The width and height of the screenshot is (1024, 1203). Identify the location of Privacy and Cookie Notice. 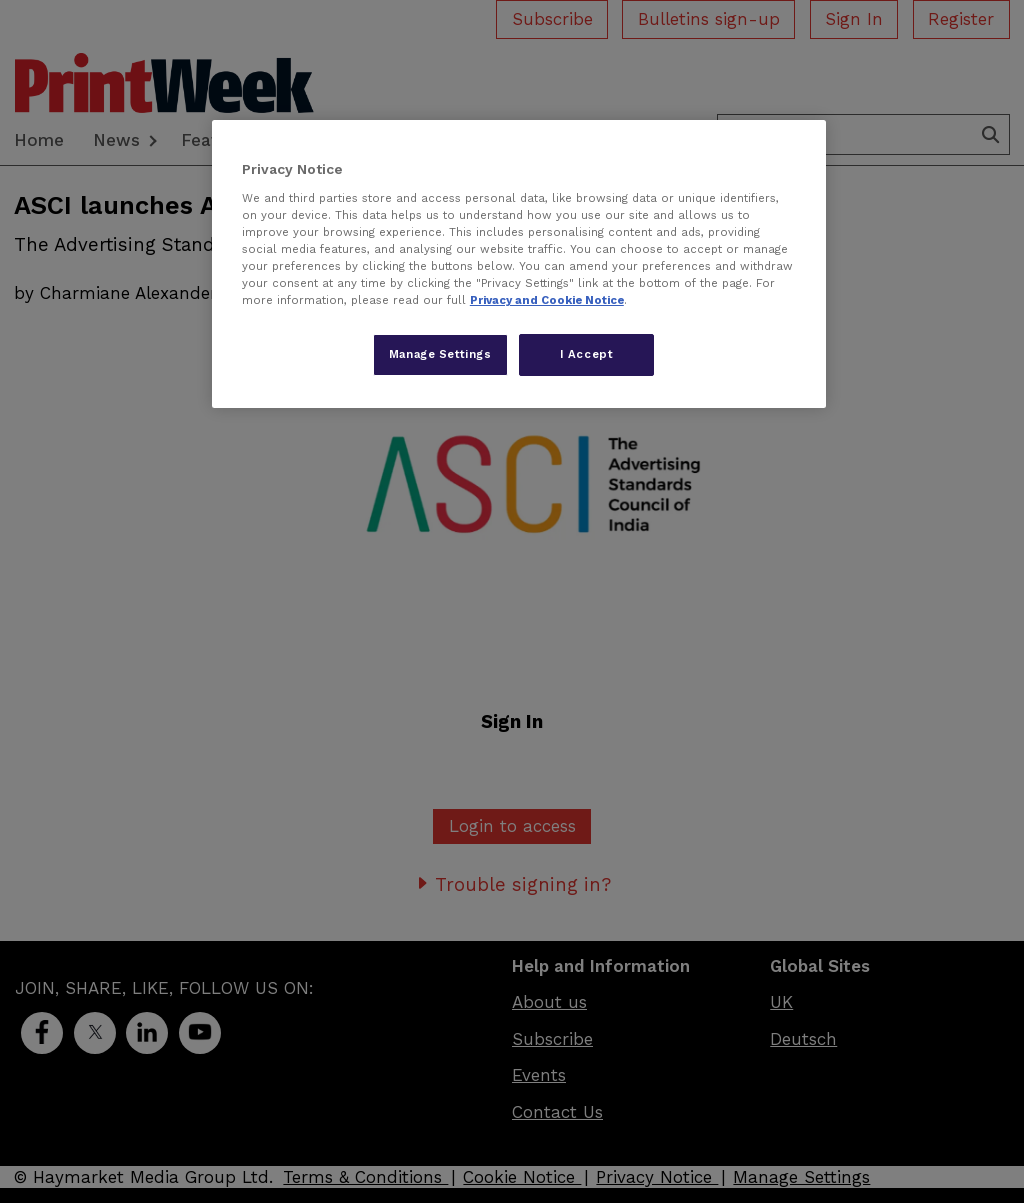
(547, 300).